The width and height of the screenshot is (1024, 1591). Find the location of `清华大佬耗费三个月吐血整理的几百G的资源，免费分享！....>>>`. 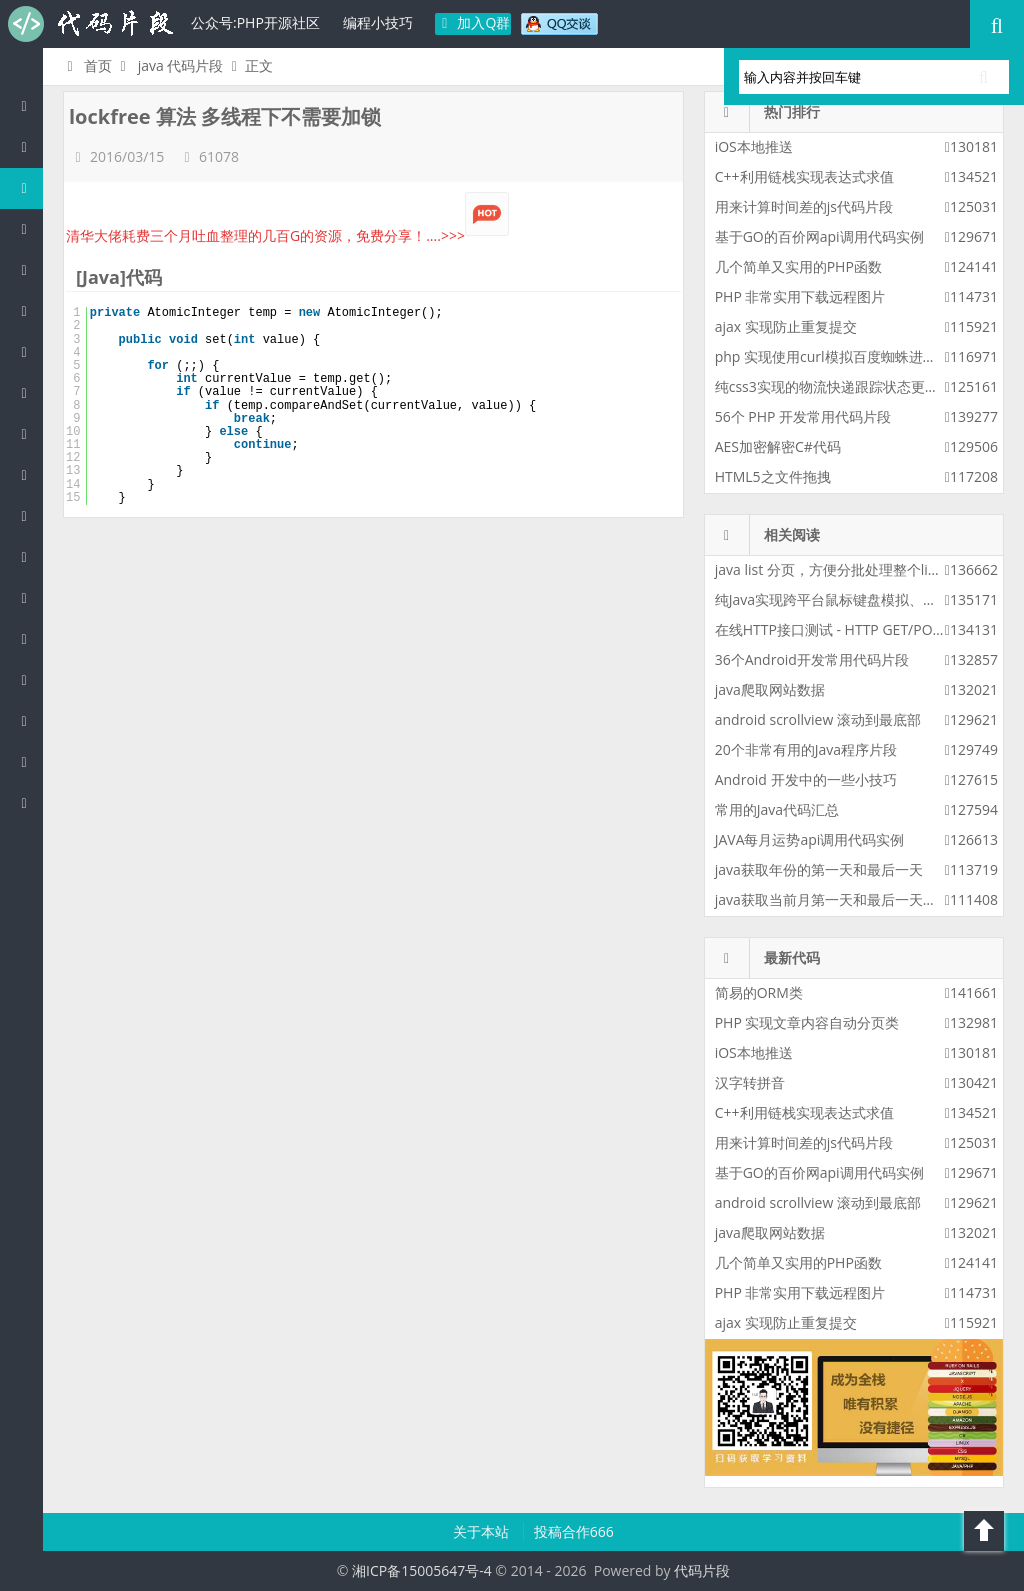

清华大佬耗费三个月吐血整理的几百G的资源，免费分享！....>>> is located at coordinates (287, 235).